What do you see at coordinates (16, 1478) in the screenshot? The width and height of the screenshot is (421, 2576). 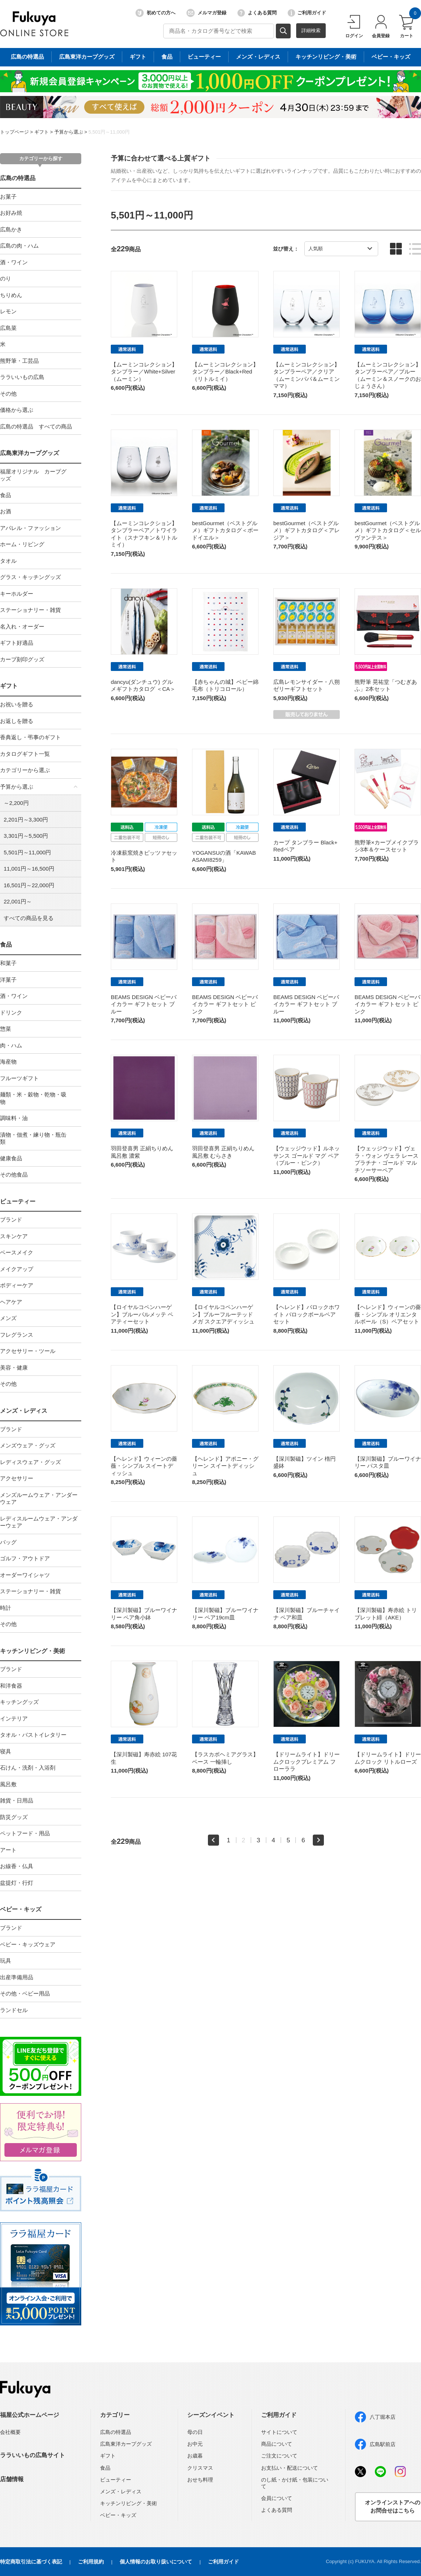 I see `アクセサリー` at bounding box center [16, 1478].